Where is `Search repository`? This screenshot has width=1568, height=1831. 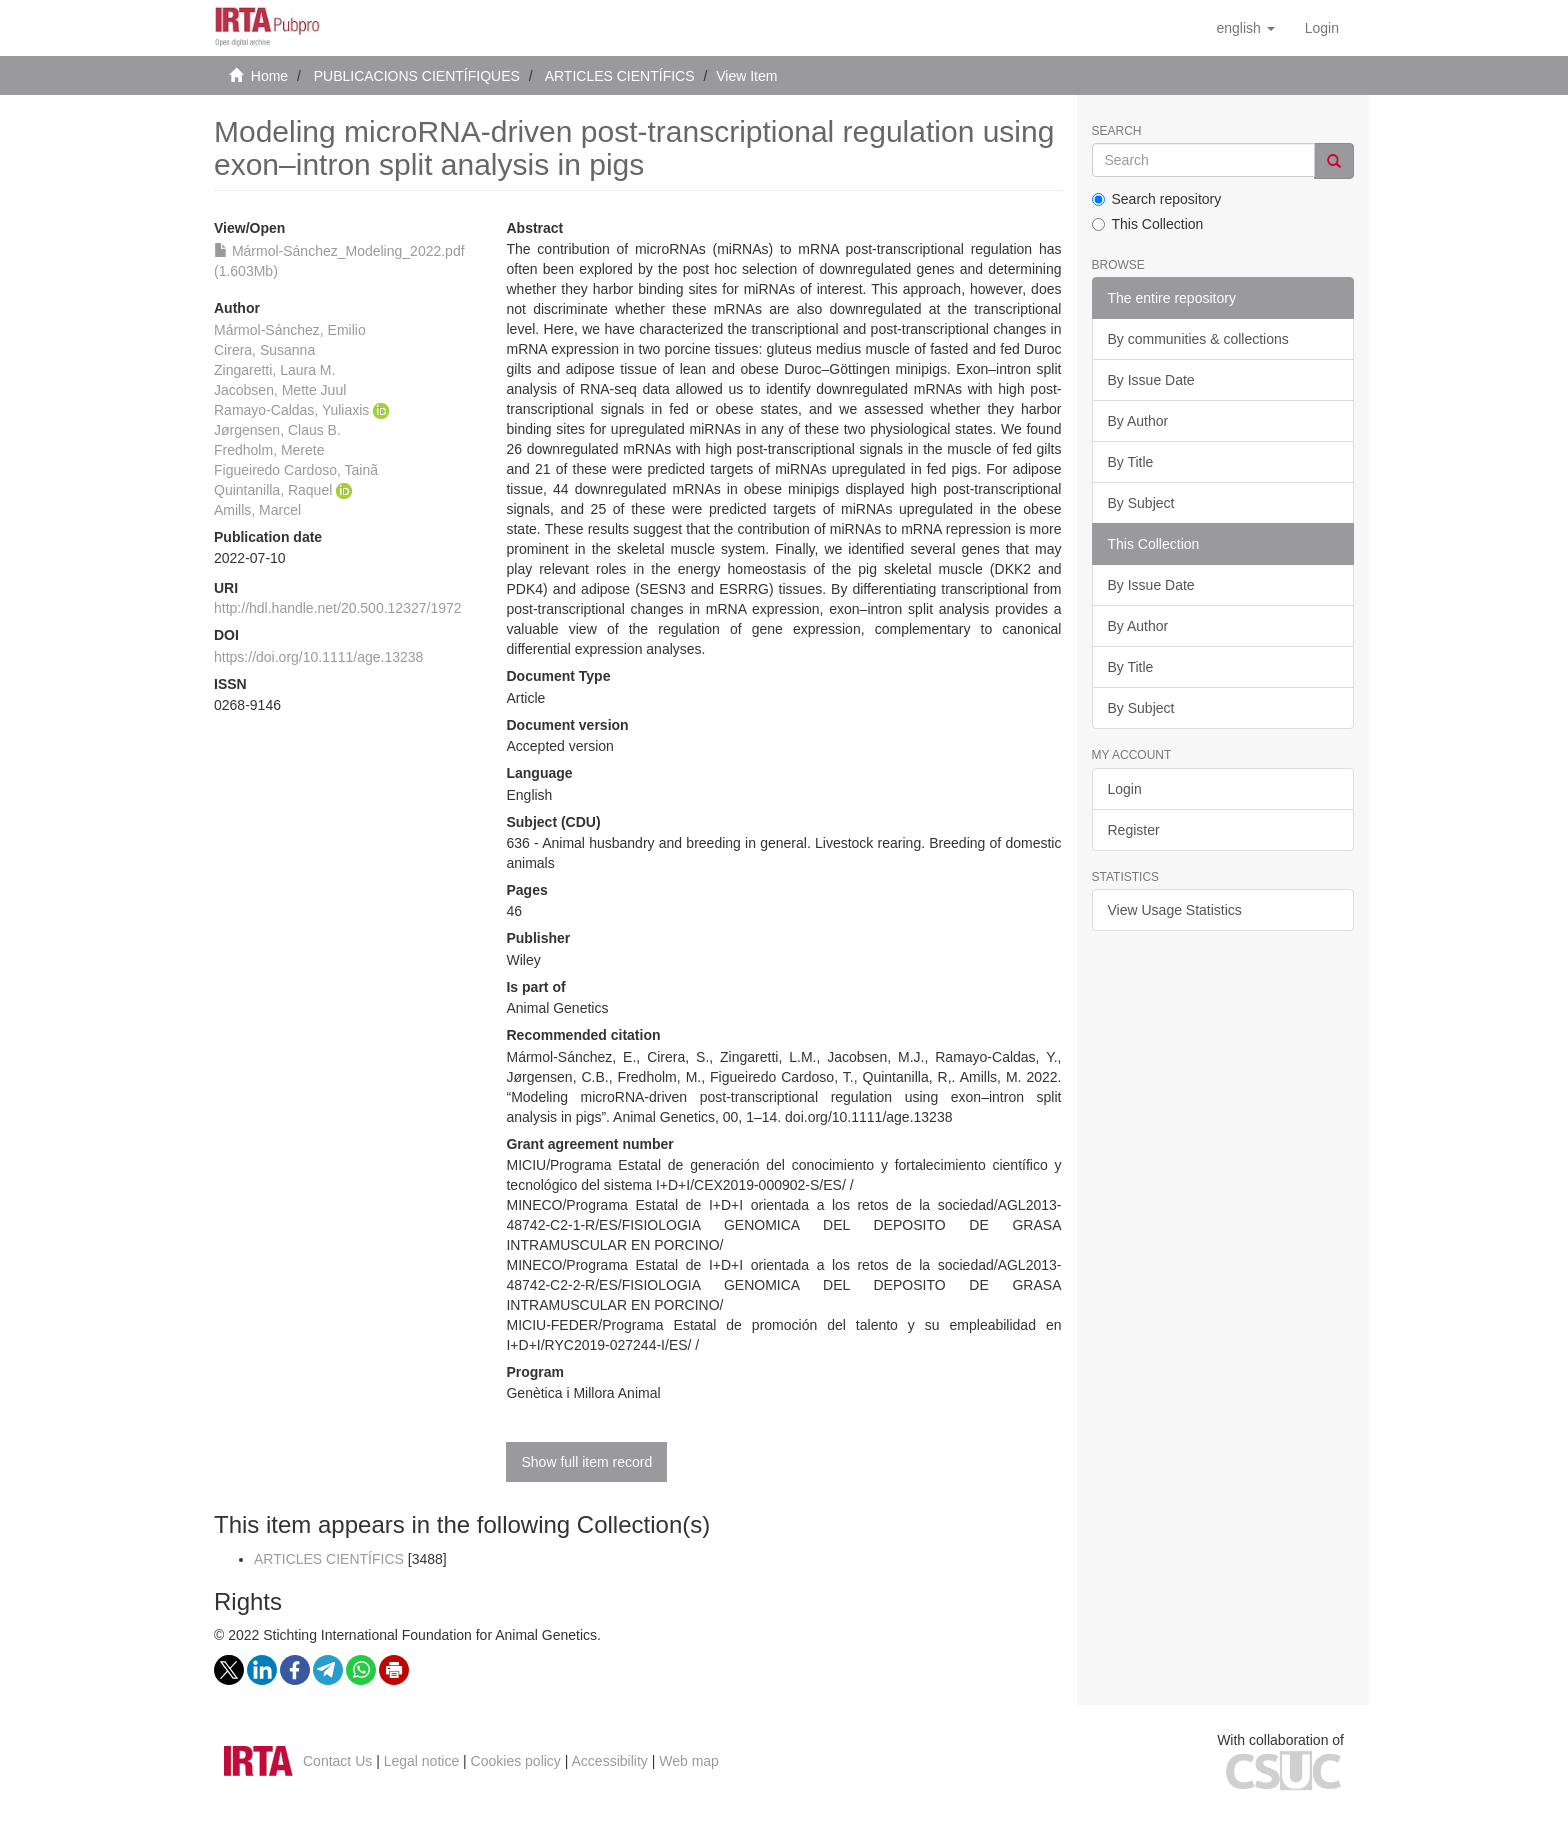
Search repository is located at coordinates (1157, 199).